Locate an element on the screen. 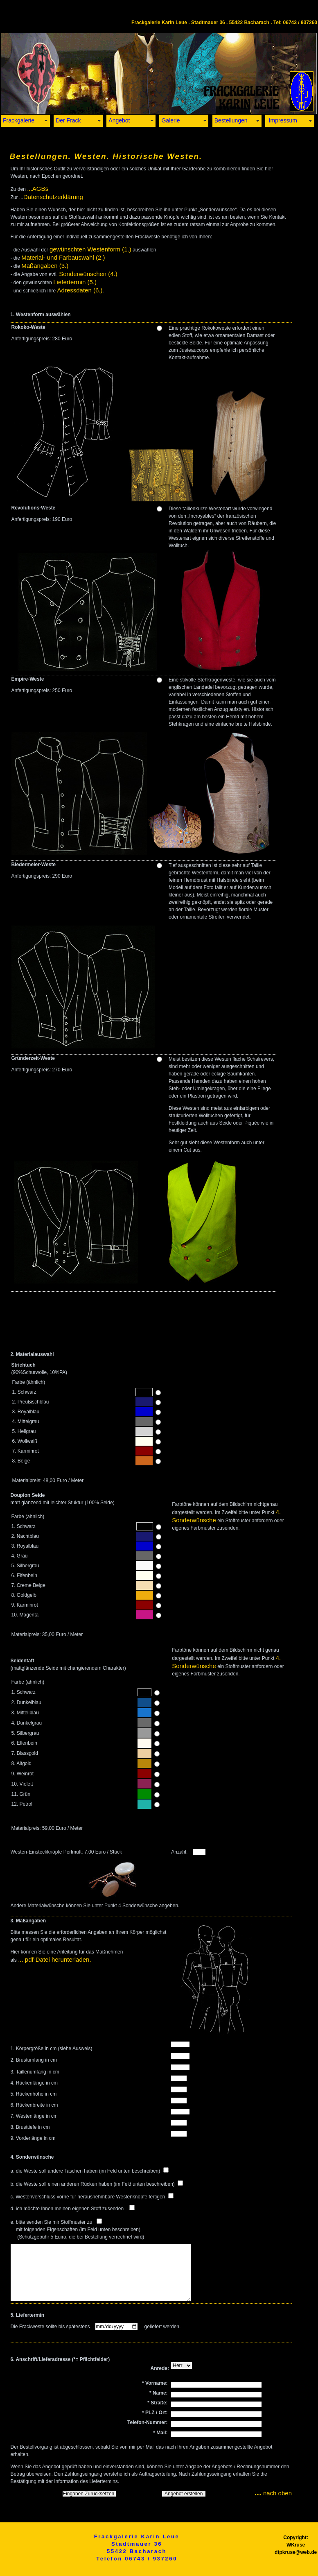 The image size is (318, 2576). Sonderwünschen (4.) is located at coordinates (88, 273).